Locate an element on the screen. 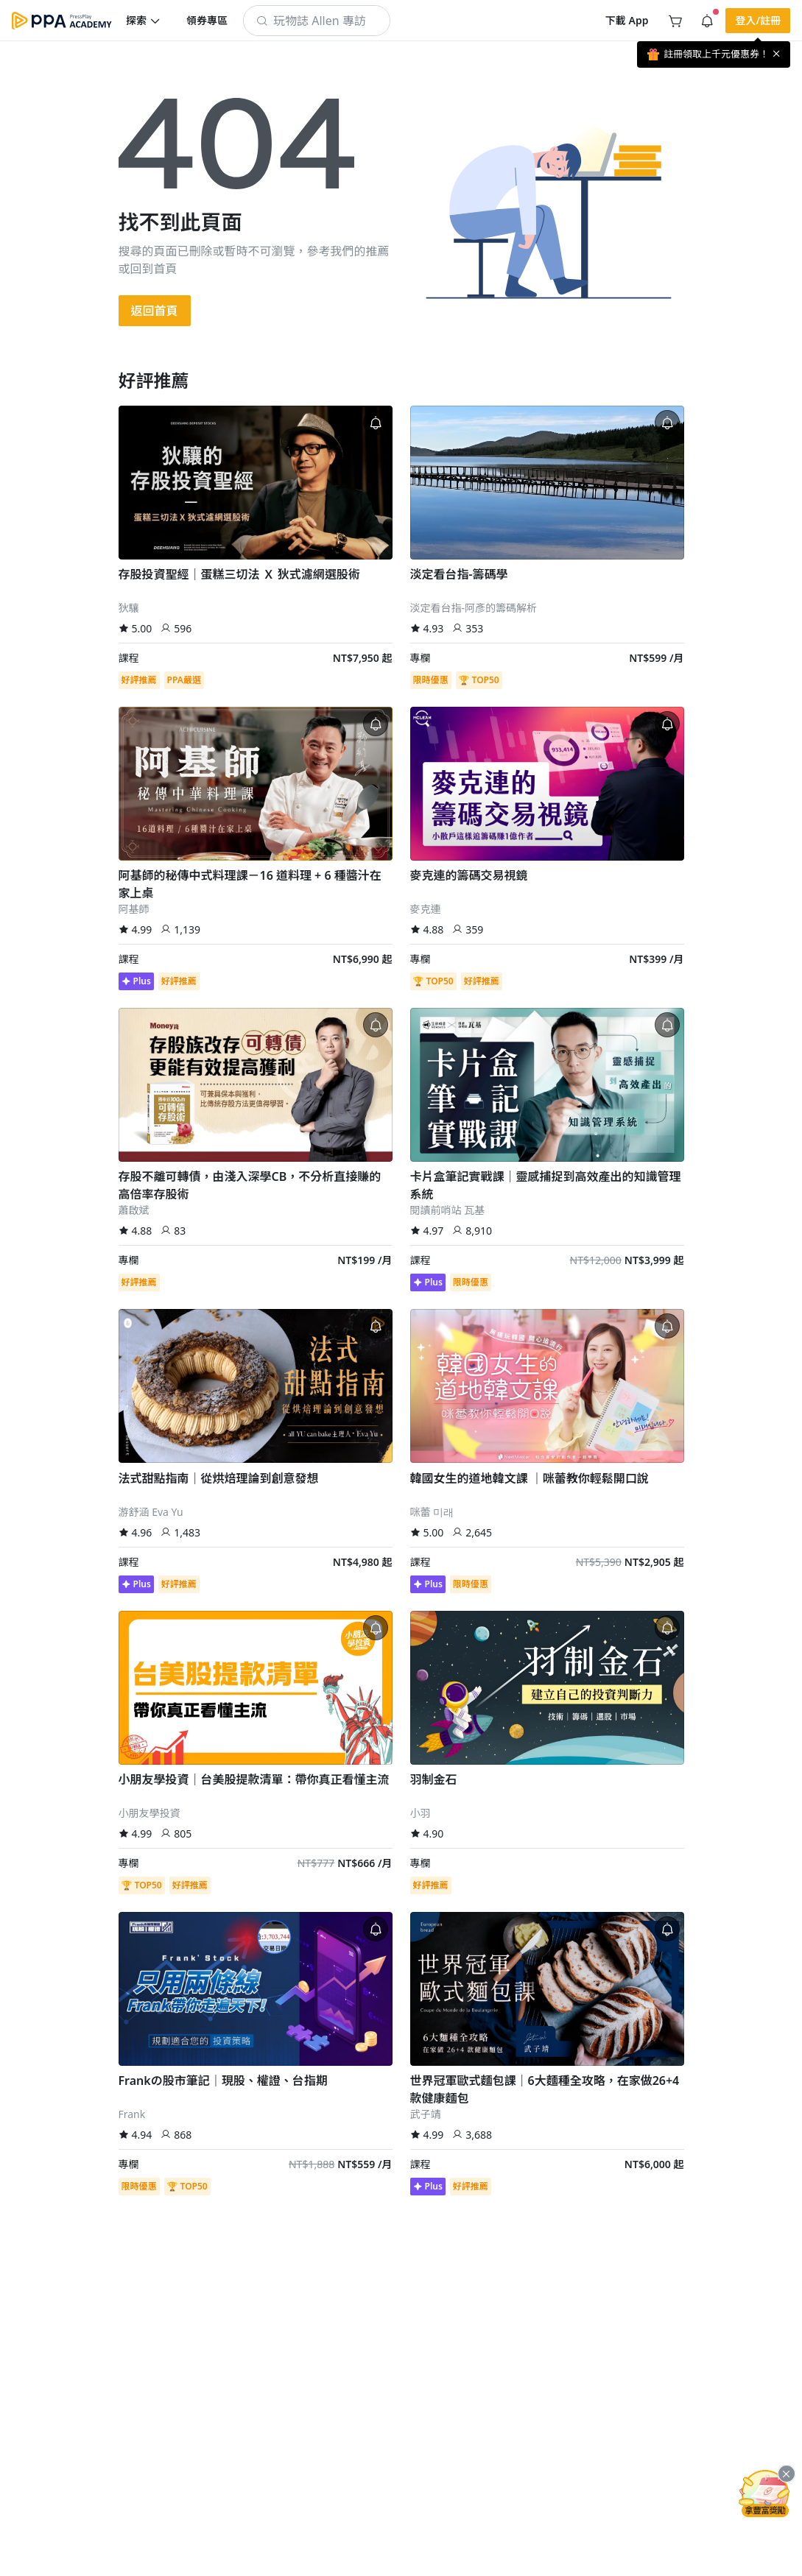 This screenshot has width=802, height=2576. 武子靖 is located at coordinates (425, 2114).